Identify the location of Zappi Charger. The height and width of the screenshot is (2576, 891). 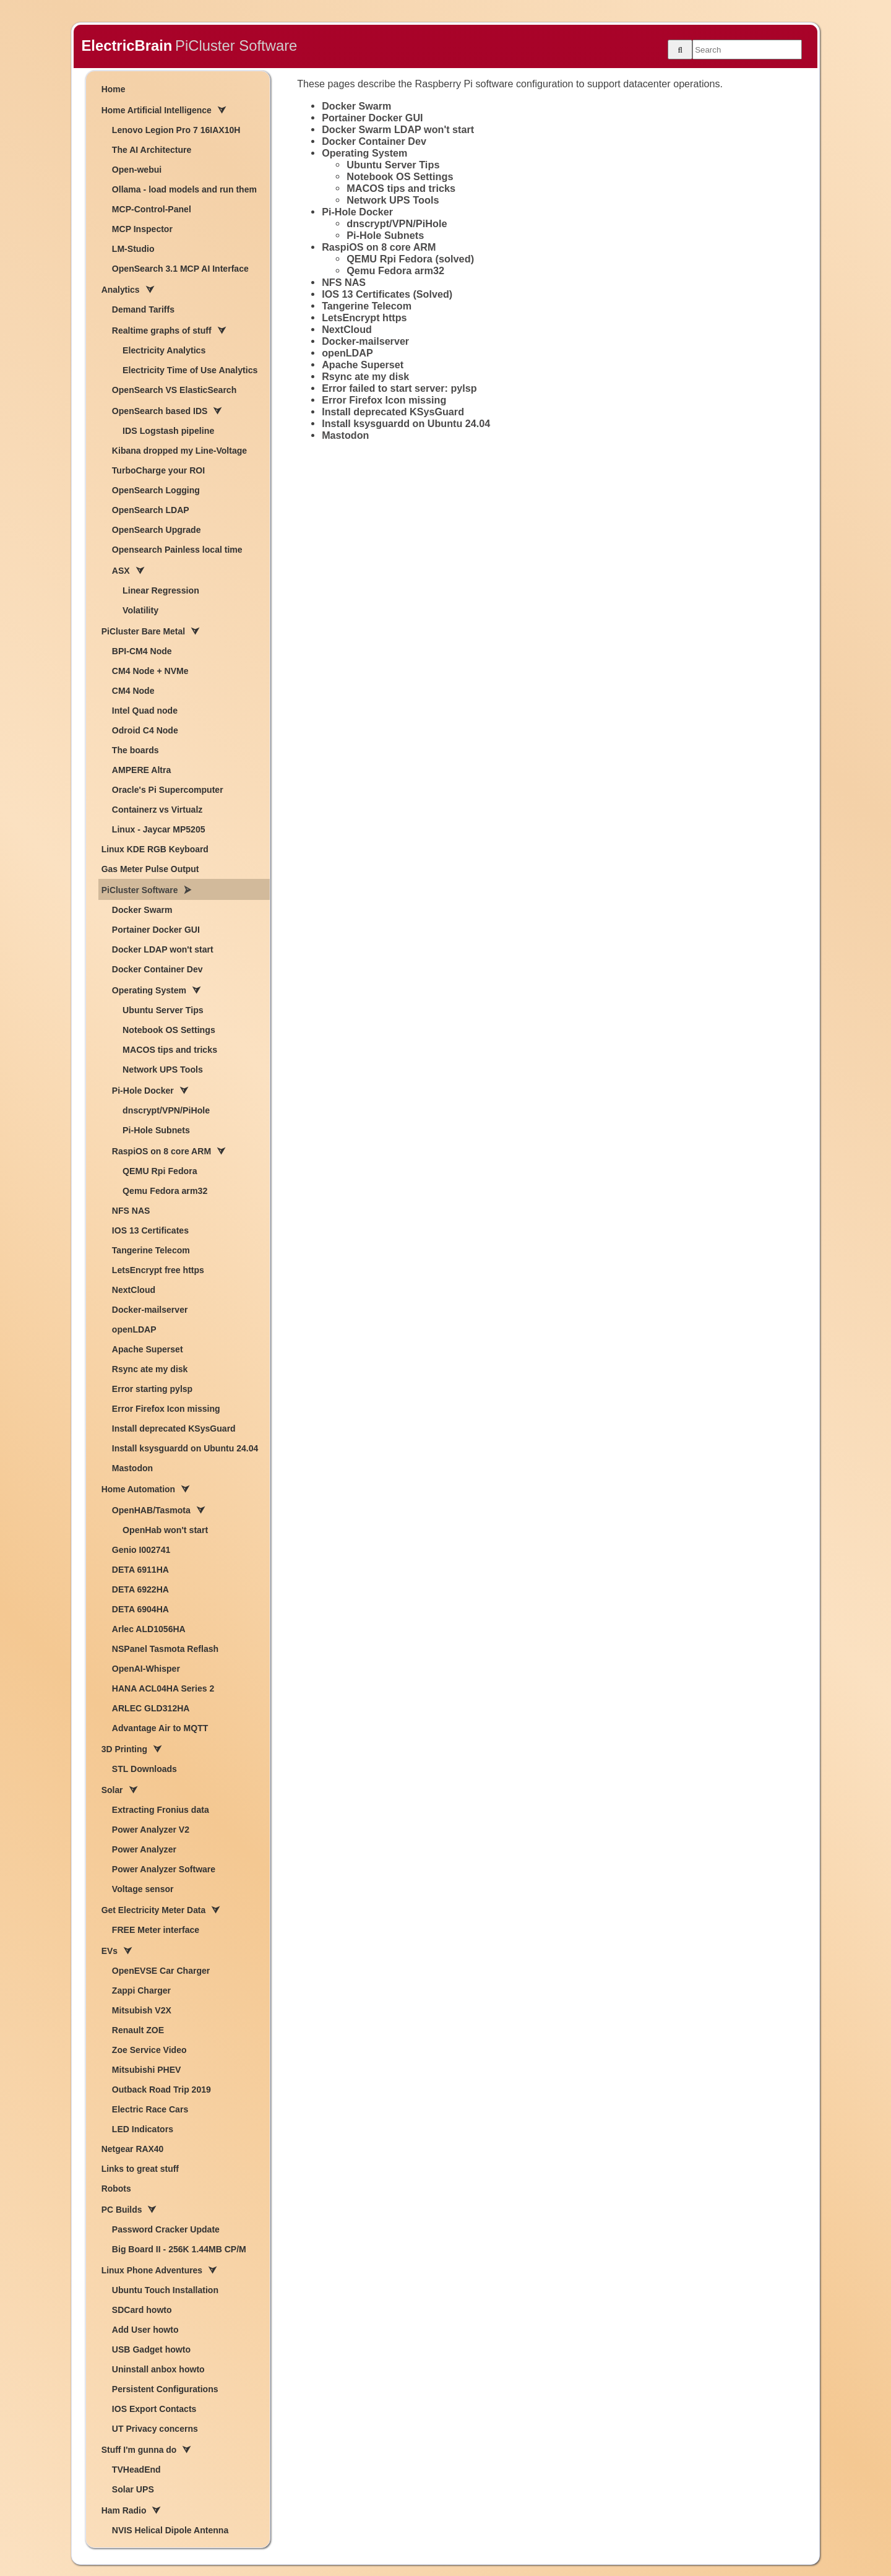
(141, 1990).